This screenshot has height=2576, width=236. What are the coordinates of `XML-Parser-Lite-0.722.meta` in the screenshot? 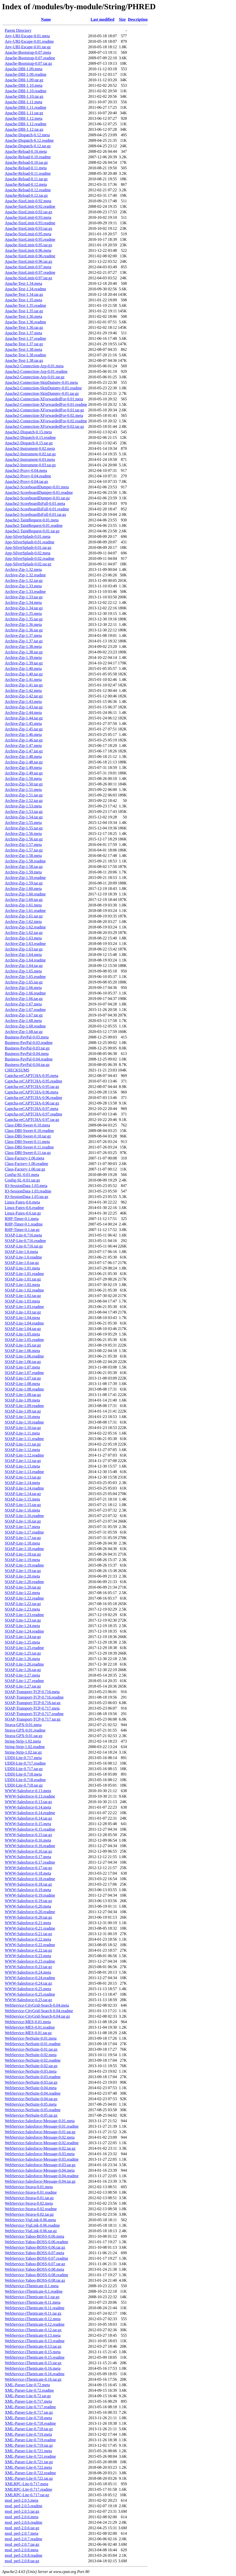 It's located at (28, 2467).